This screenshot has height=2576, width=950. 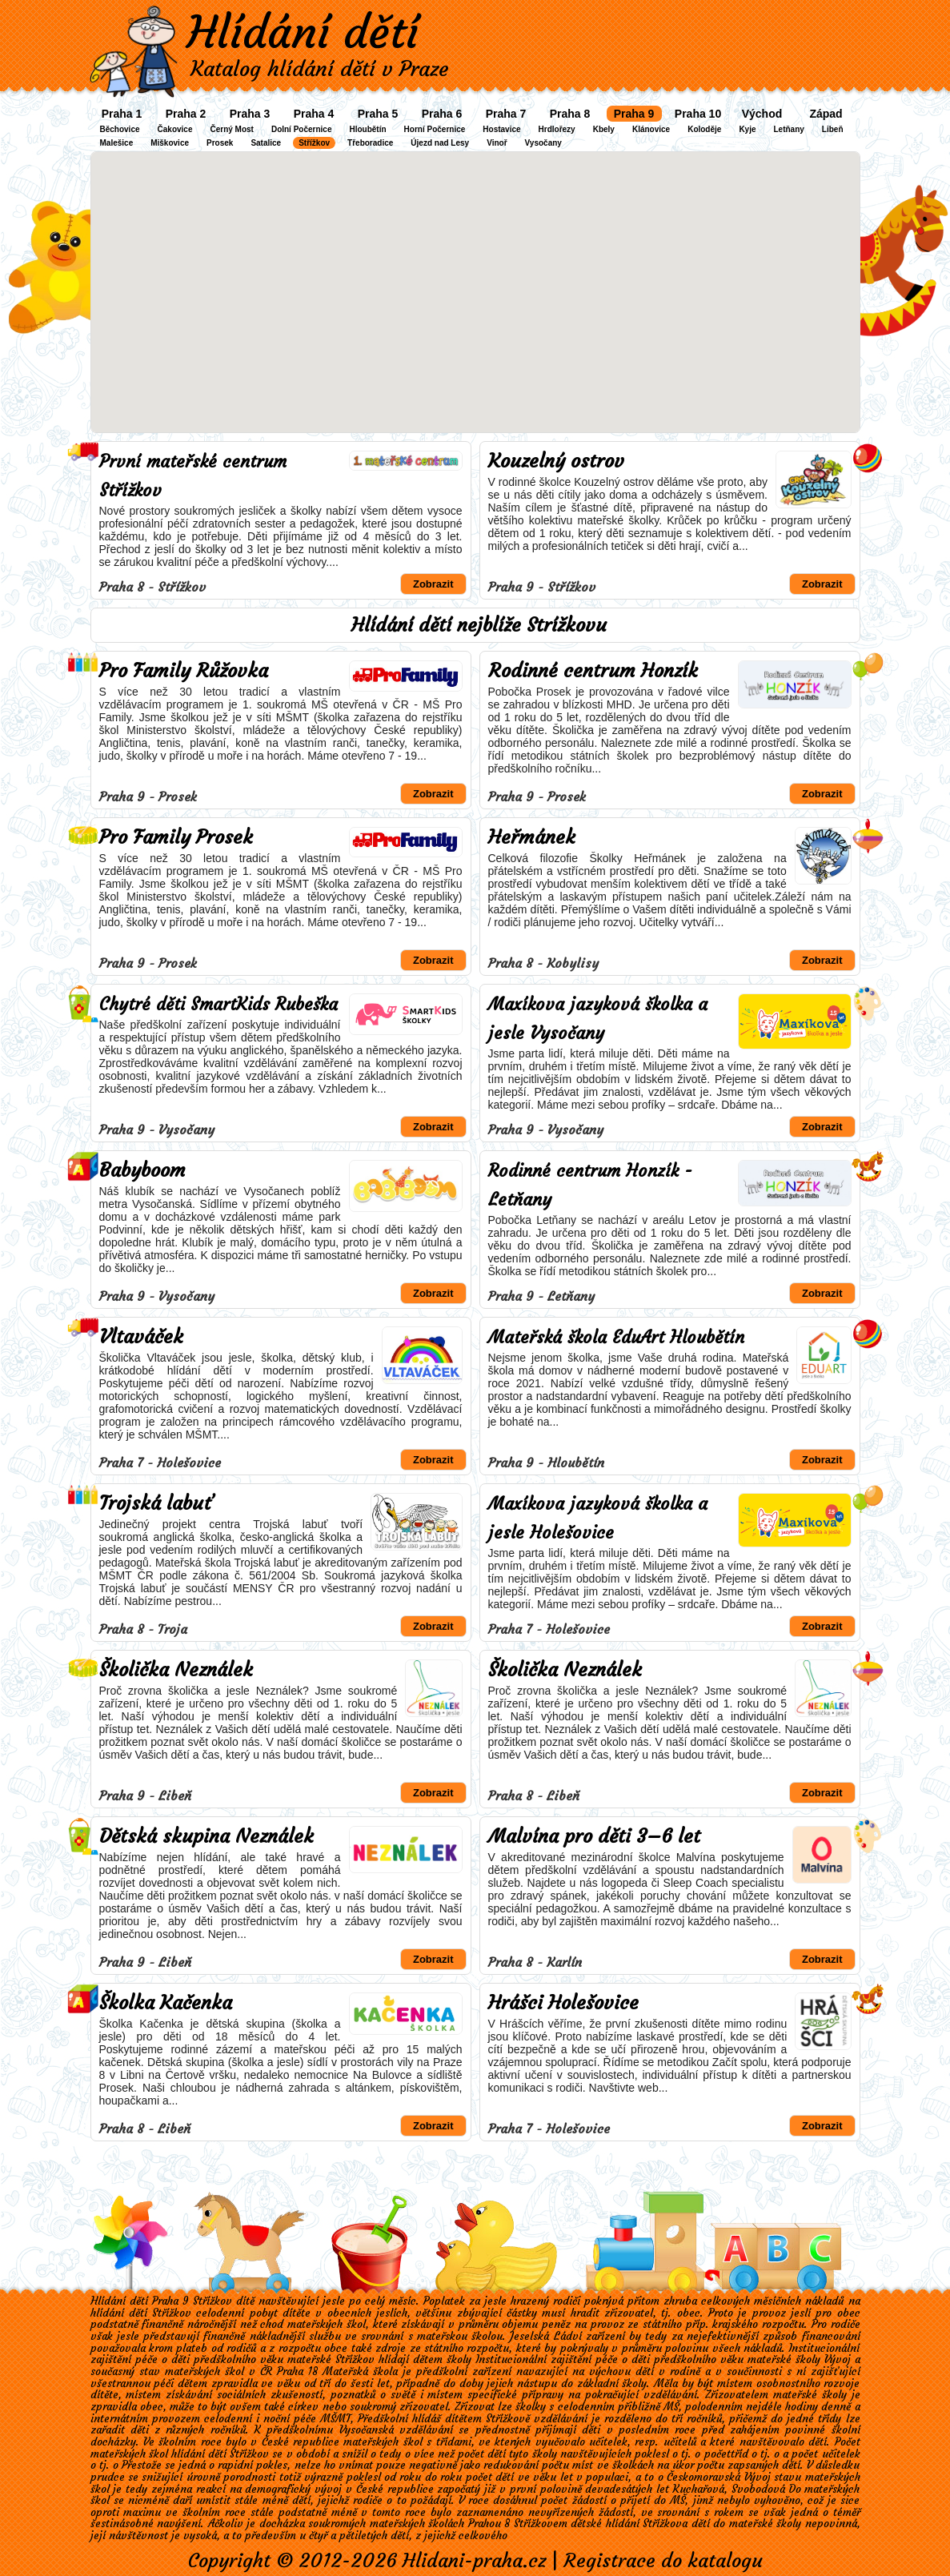 I want to click on Pro Family Růžovka, so click(x=183, y=671).